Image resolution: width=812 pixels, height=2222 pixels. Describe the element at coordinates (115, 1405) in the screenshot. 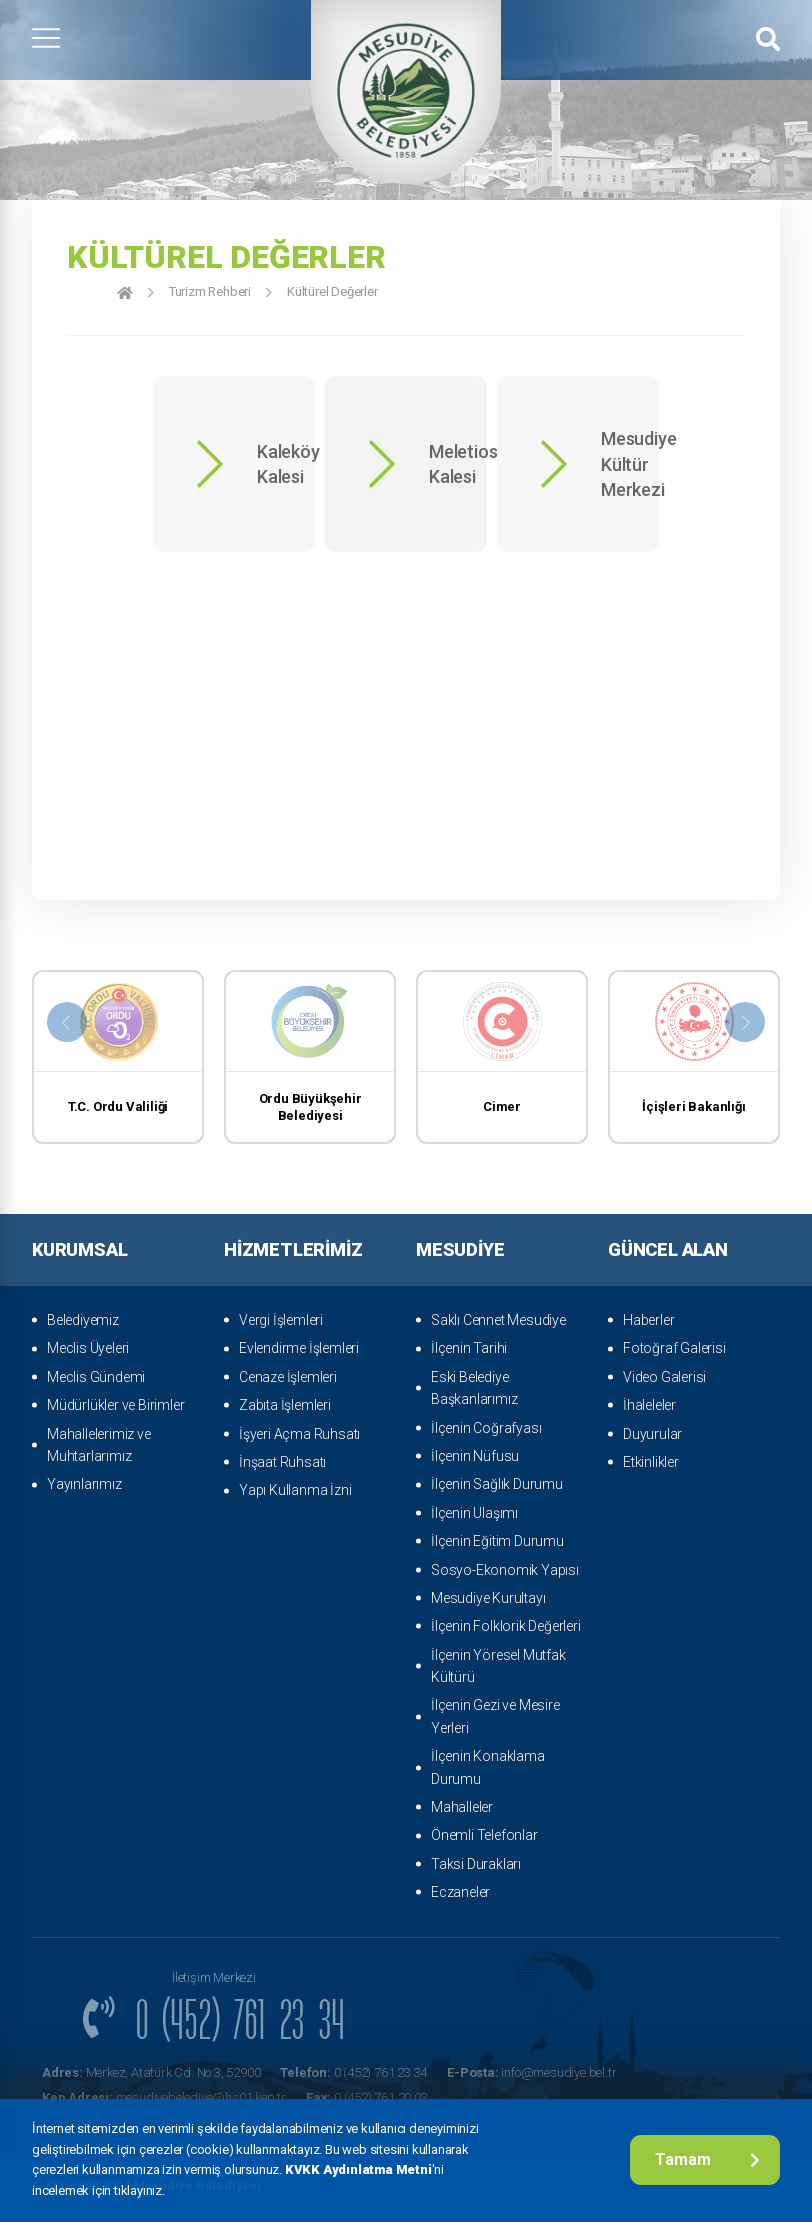

I see `Müdürlükler ve Birimler` at that location.